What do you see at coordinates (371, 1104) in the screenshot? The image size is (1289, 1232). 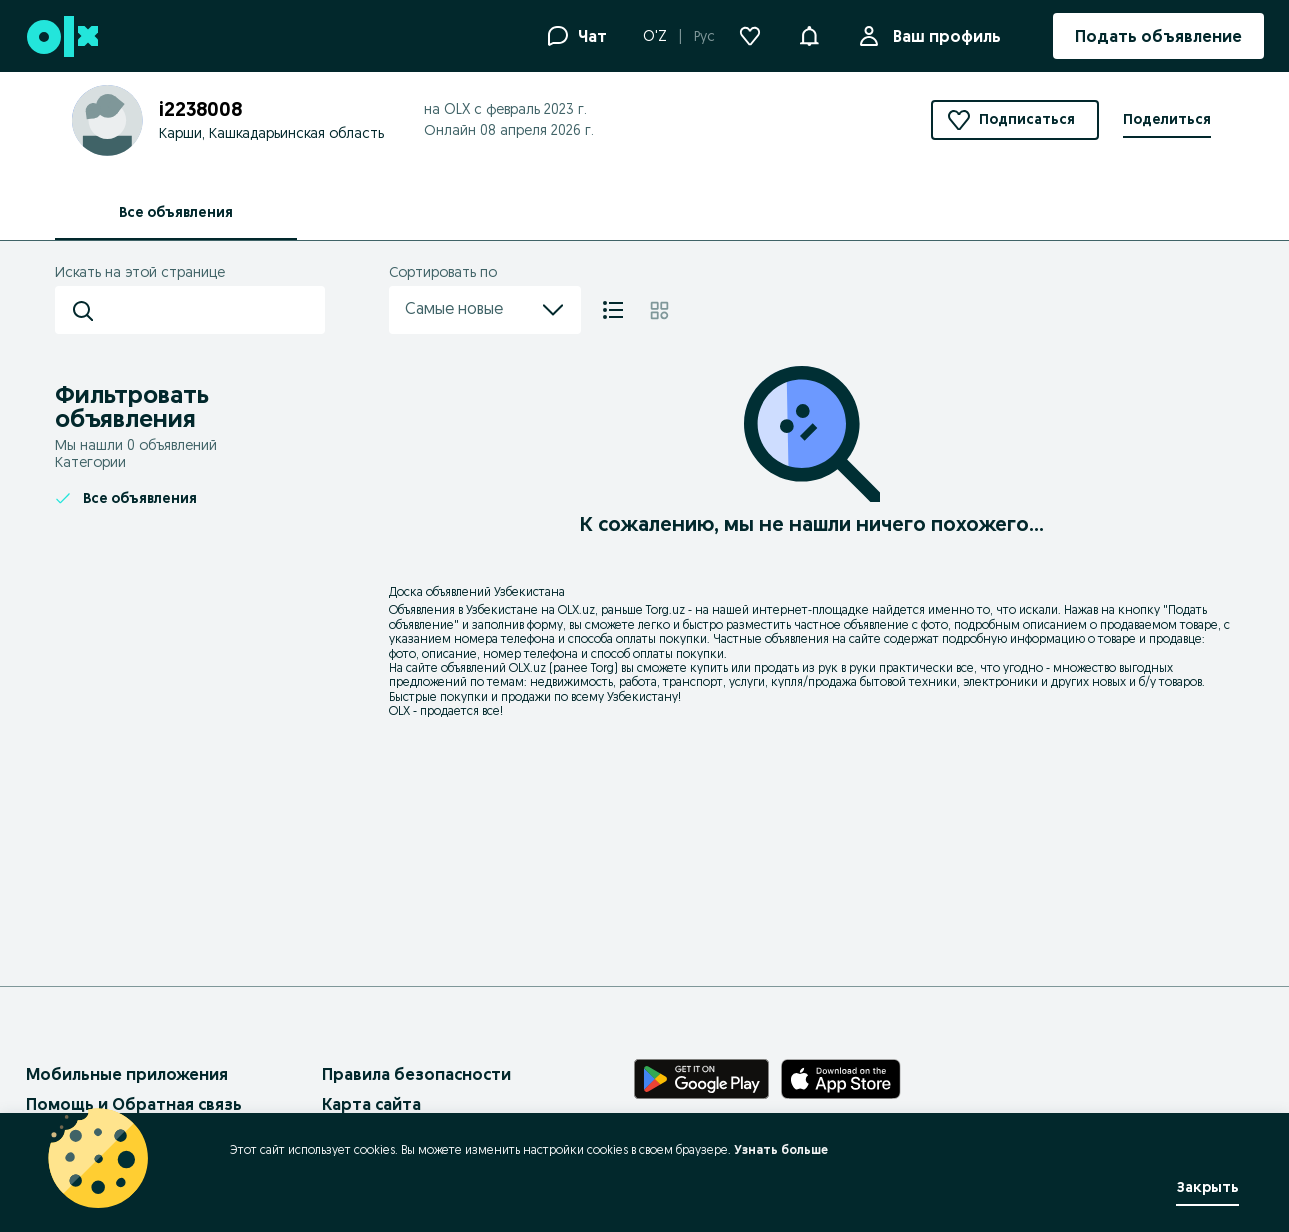 I see `Карта сайта` at bounding box center [371, 1104].